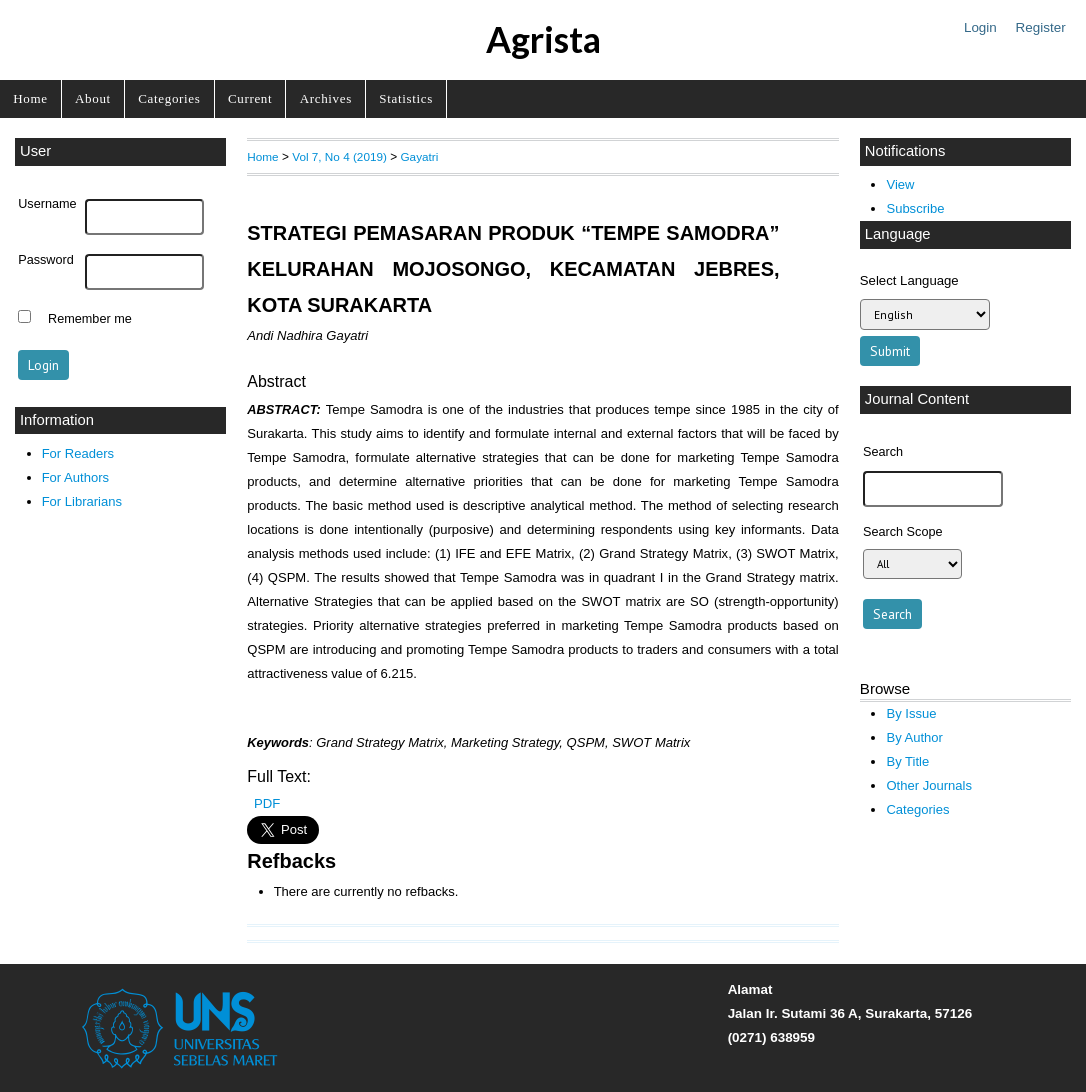  What do you see at coordinates (267, 803) in the screenshot?
I see `PDF` at bounding box center [267, 803].